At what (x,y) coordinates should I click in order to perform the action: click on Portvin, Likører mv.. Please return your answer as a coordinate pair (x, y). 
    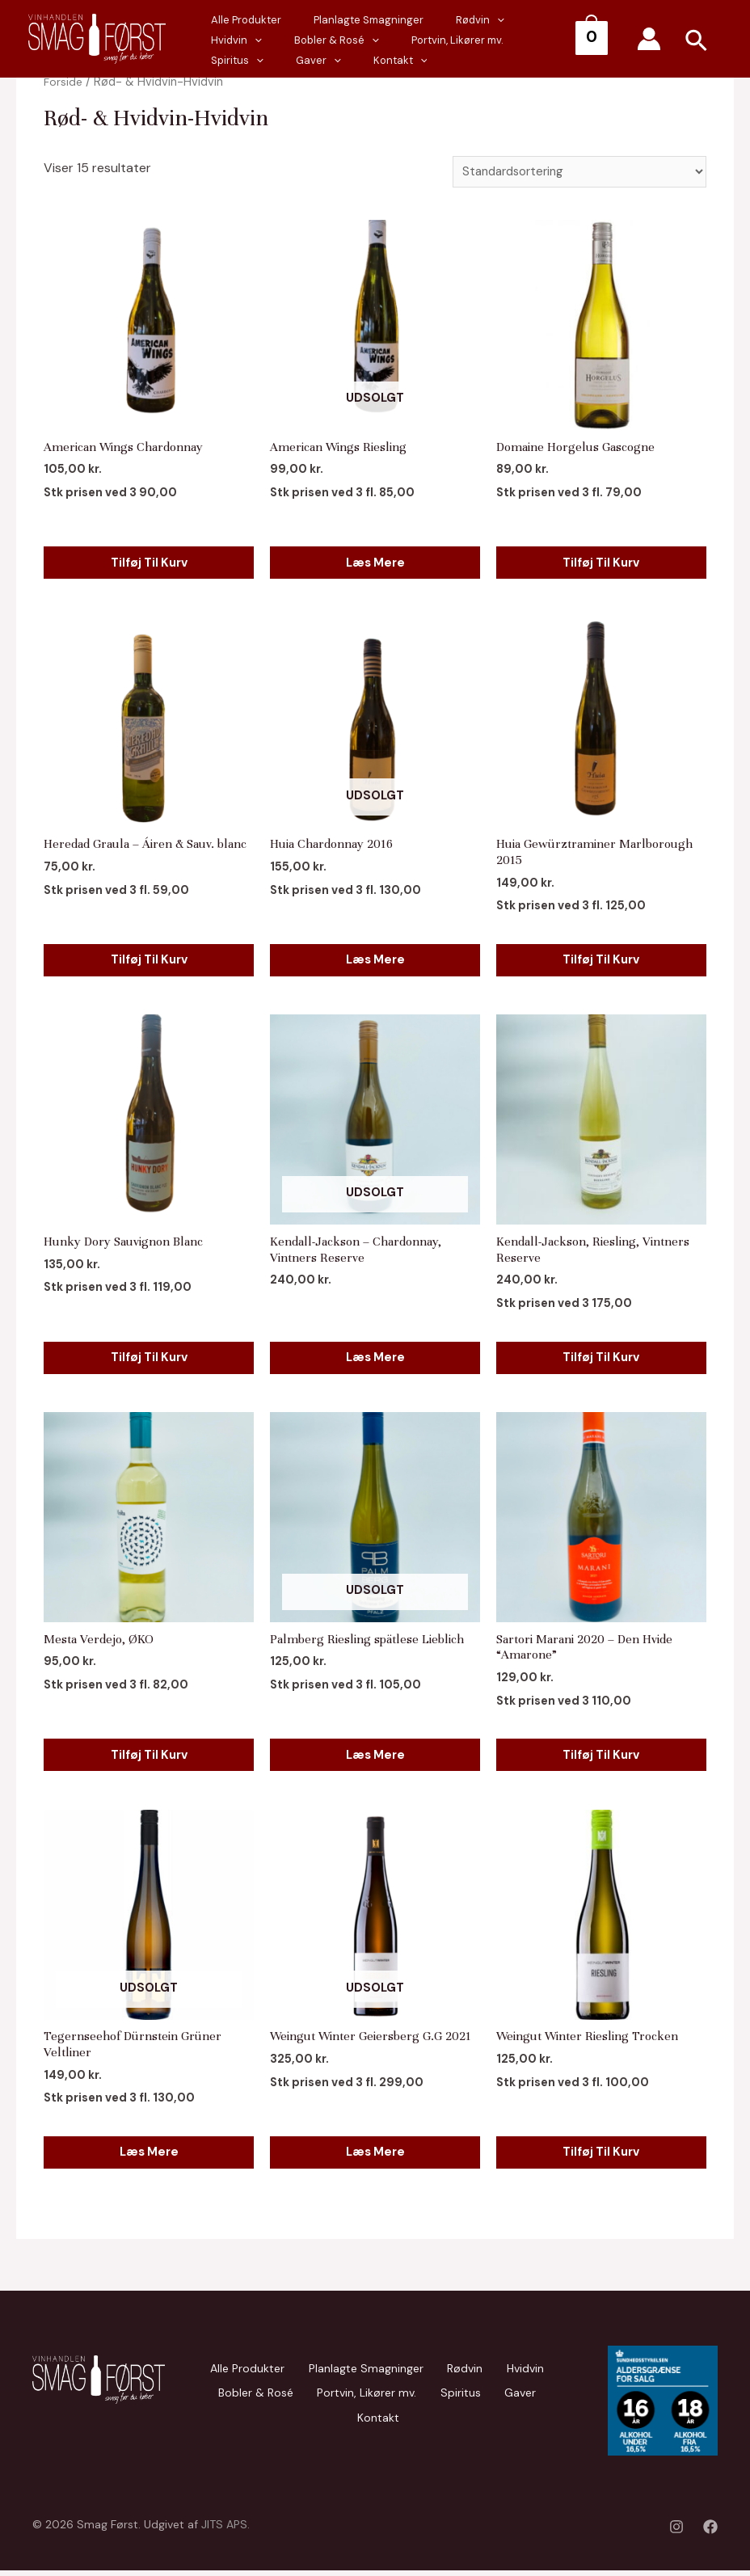
    Looking at the image, I should click on (350, 40).